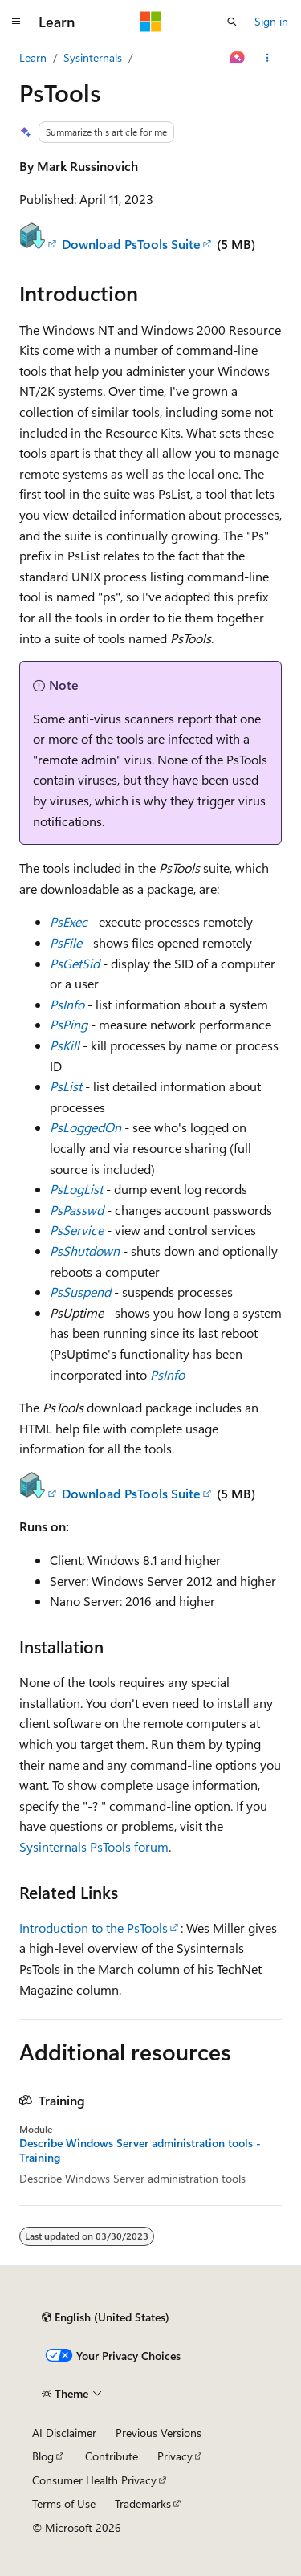 This screenshot has height=2576, width=301. I want to click on AI Disclaimer, so click(64, 2432).